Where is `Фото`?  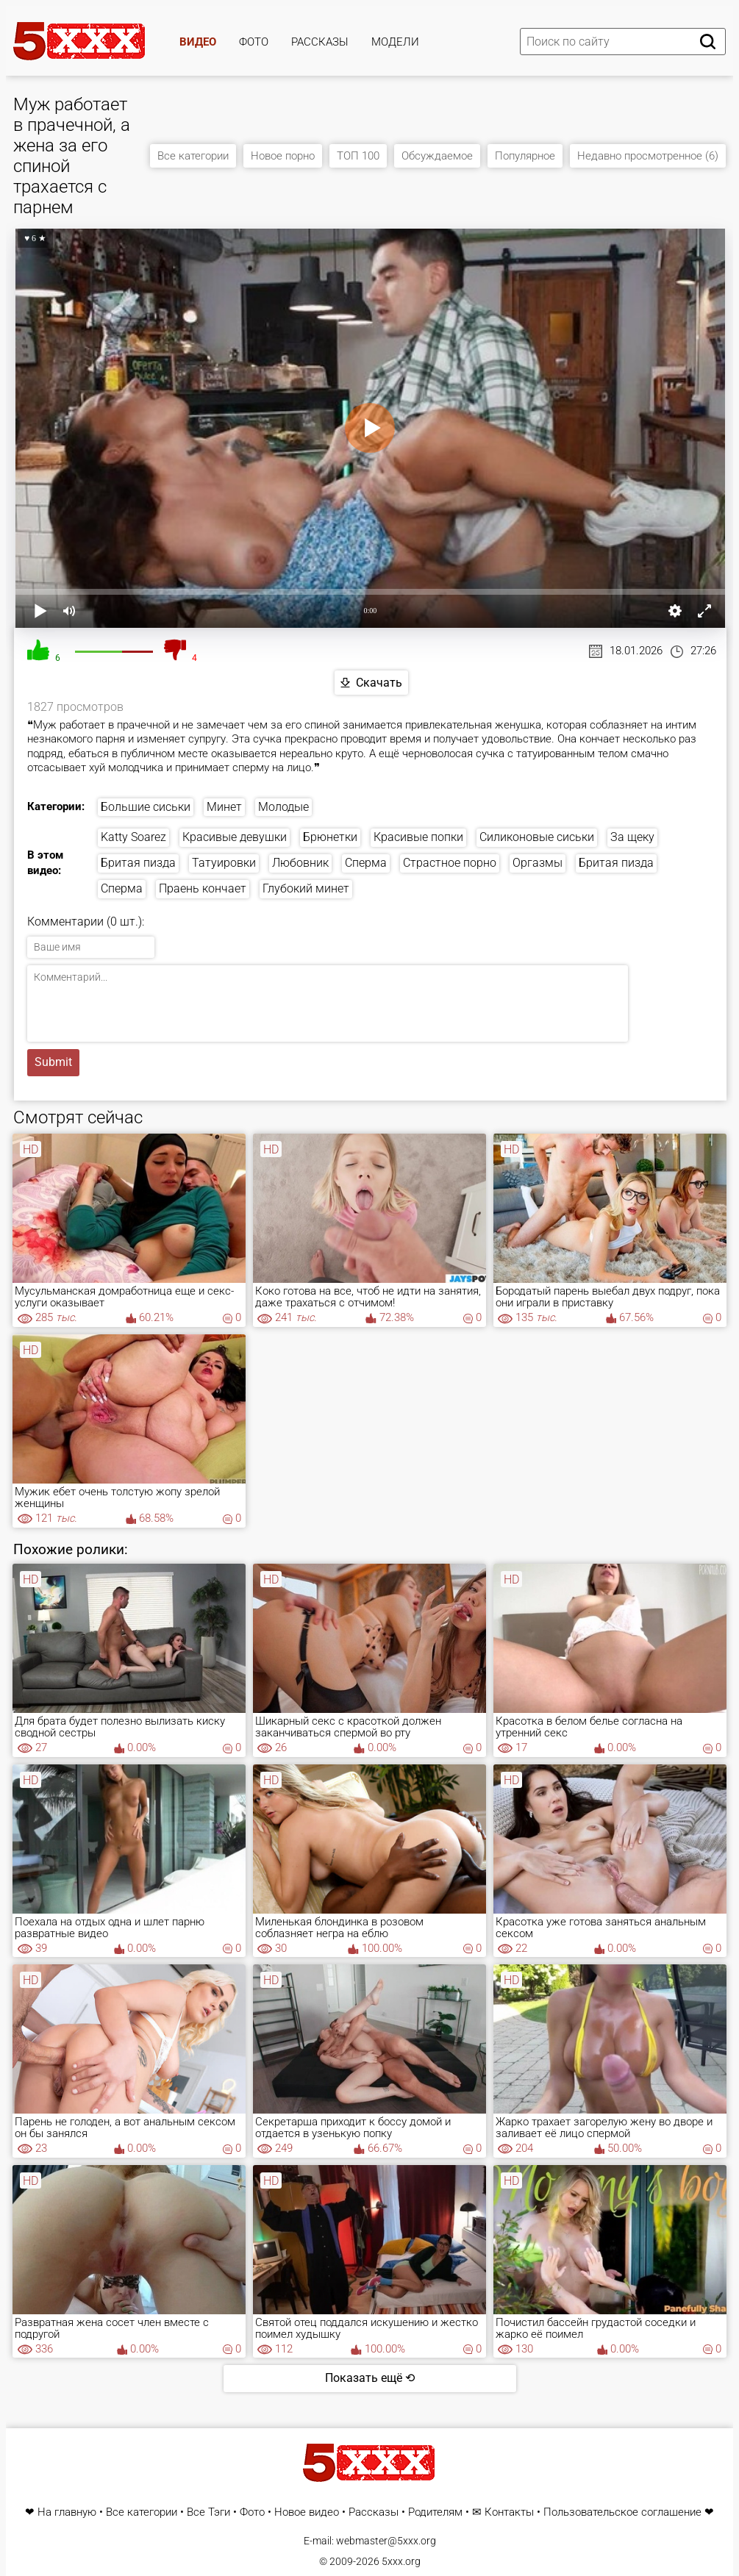
Фото is located at coordinates (253, 42).